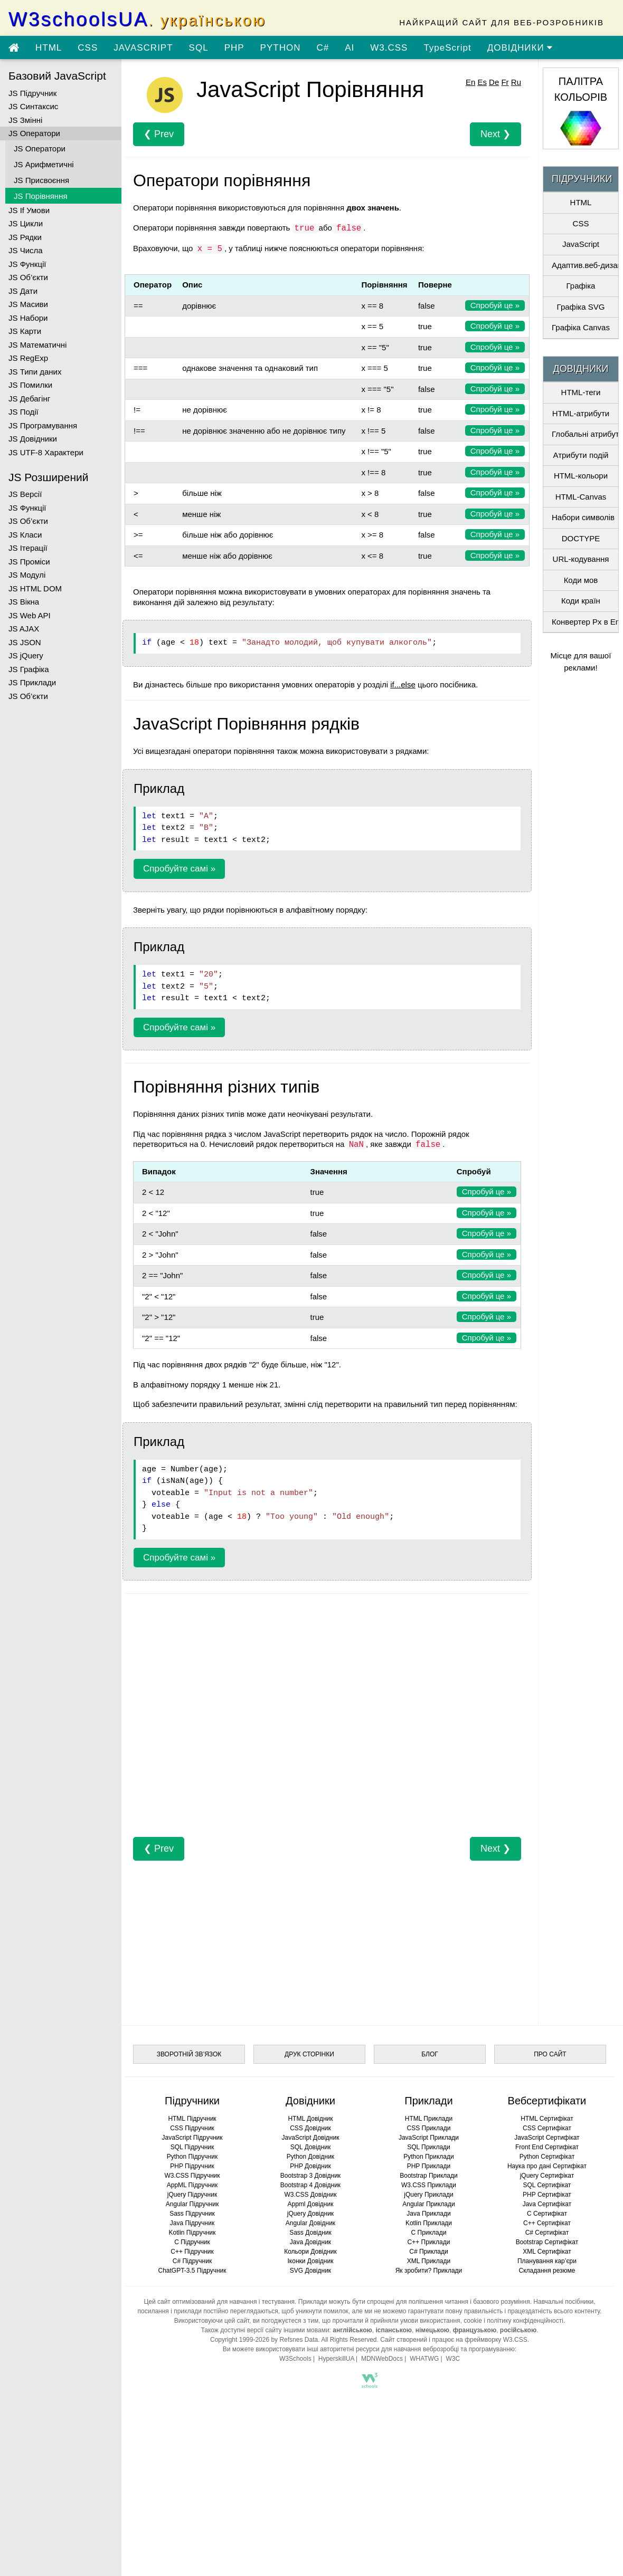 This screenshot has height=2576, width=623. I want to click on JAVASCRIPT, so click(143, 48).